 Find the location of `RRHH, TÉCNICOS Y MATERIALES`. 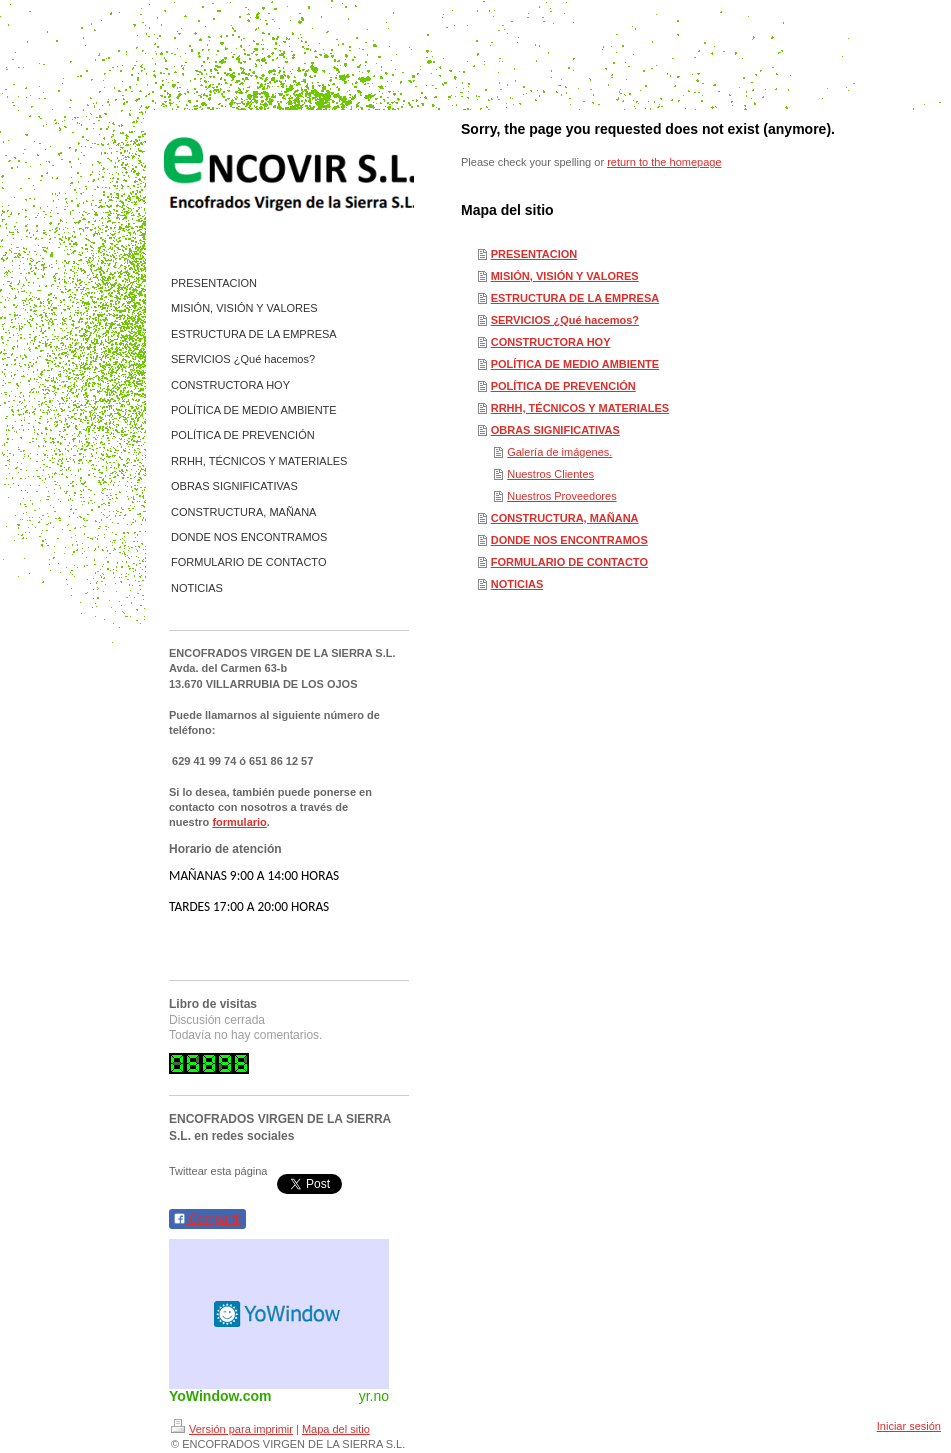

RRHH, TÉCNICOS Y MATERIALES is located at coordinates (580, 408).